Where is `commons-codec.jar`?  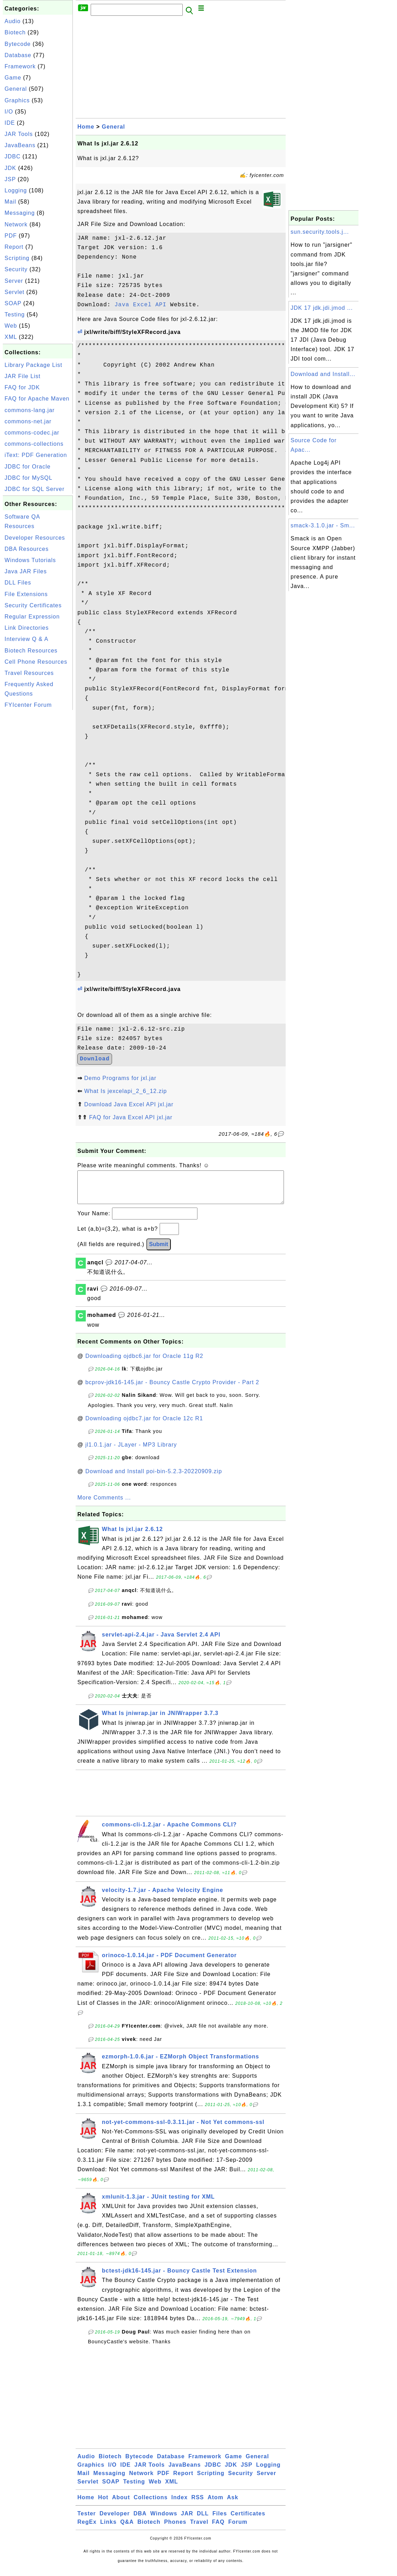
commons-codec.jar is located at coordinates (32, 433).